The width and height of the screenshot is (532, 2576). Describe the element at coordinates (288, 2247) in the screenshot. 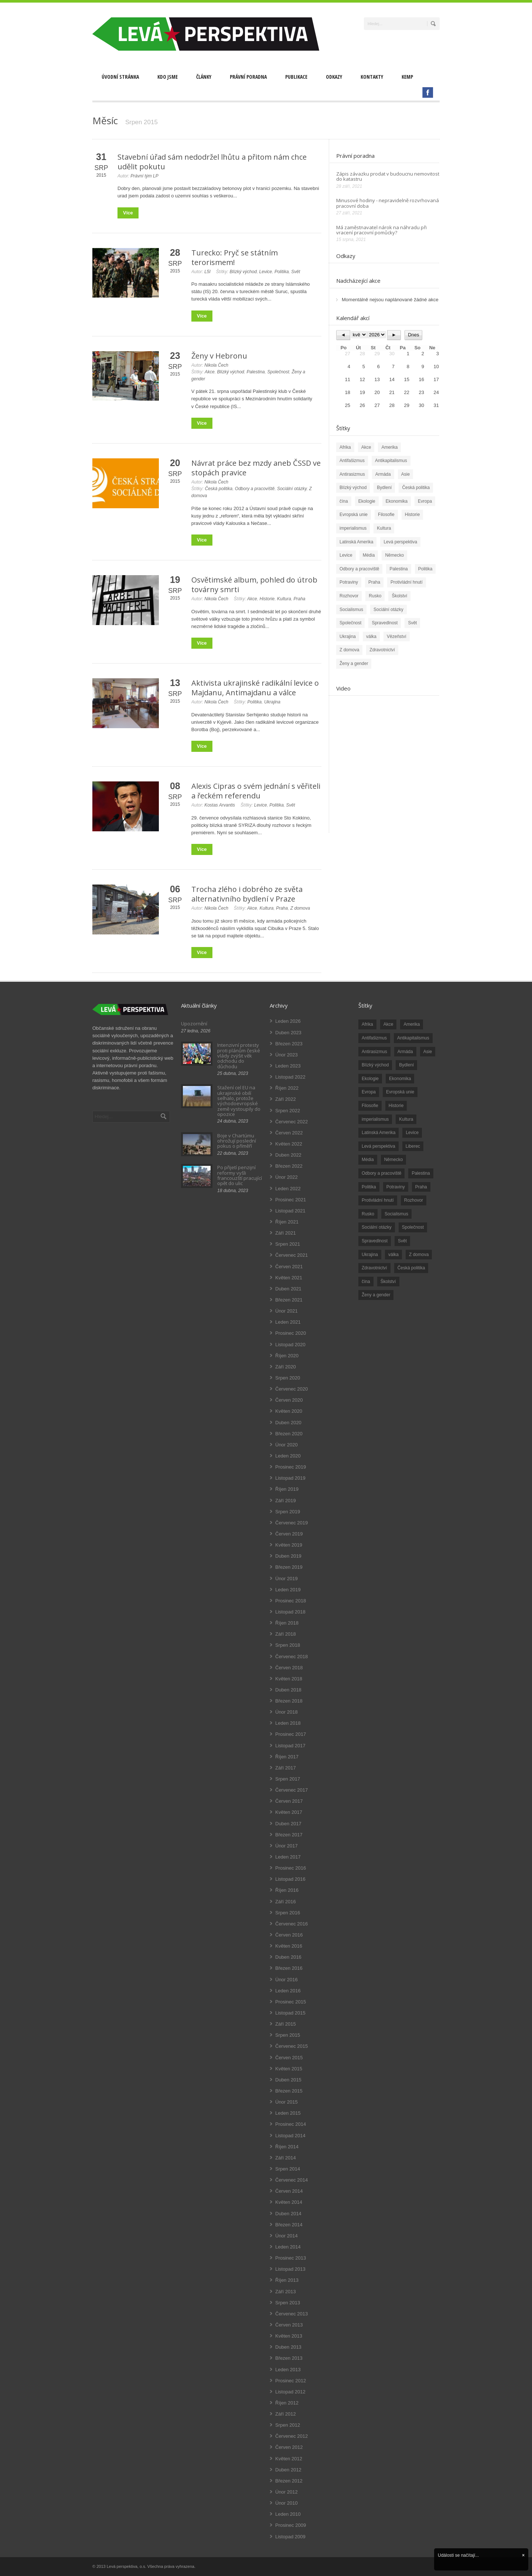

I see `Leden 2014` at that location.